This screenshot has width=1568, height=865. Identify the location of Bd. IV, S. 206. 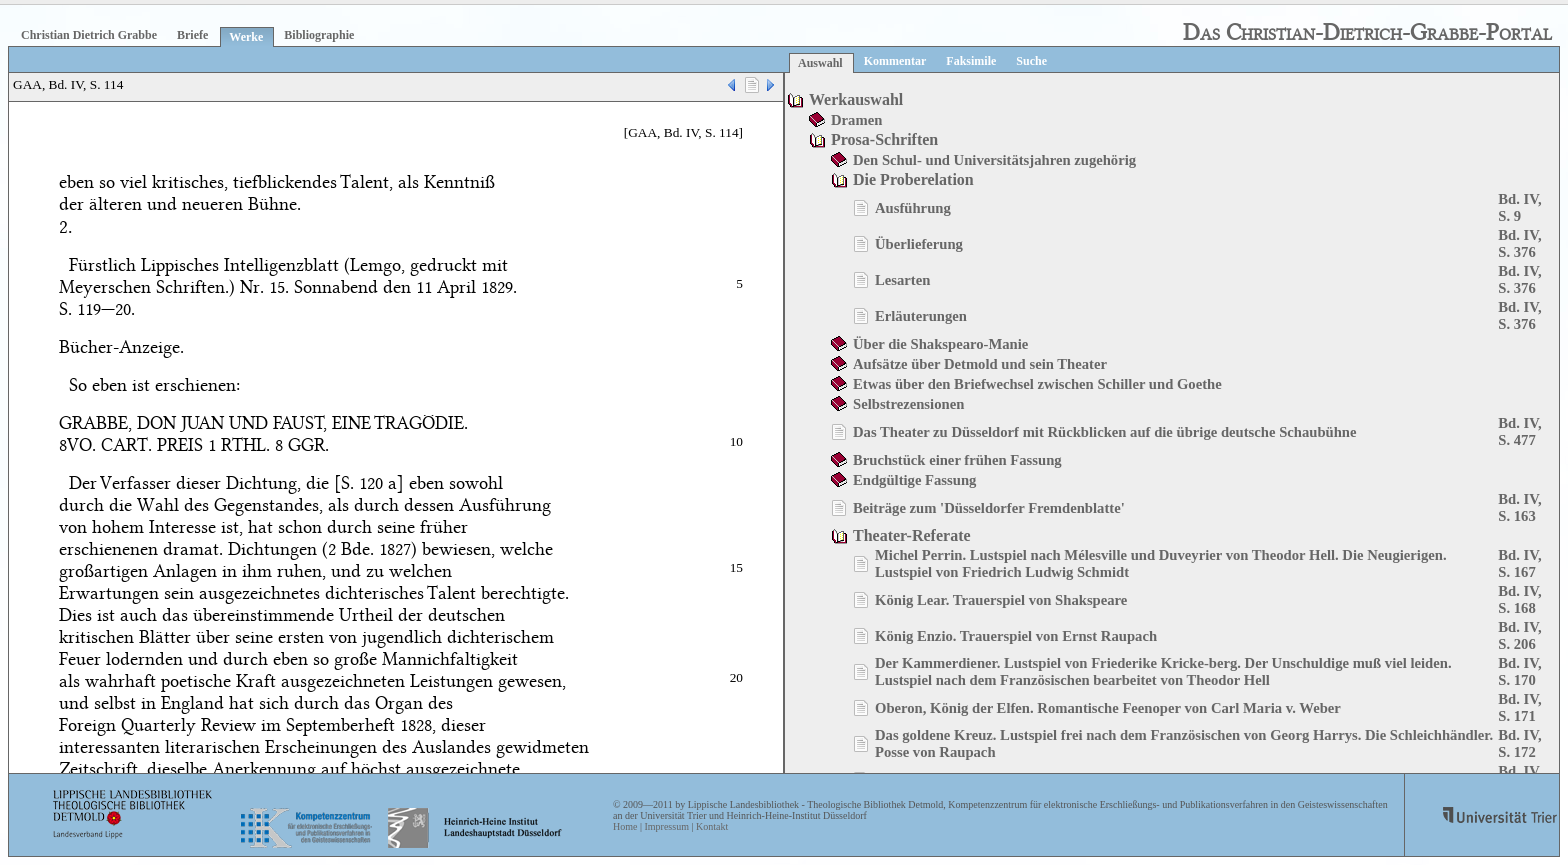
(1519, 635).